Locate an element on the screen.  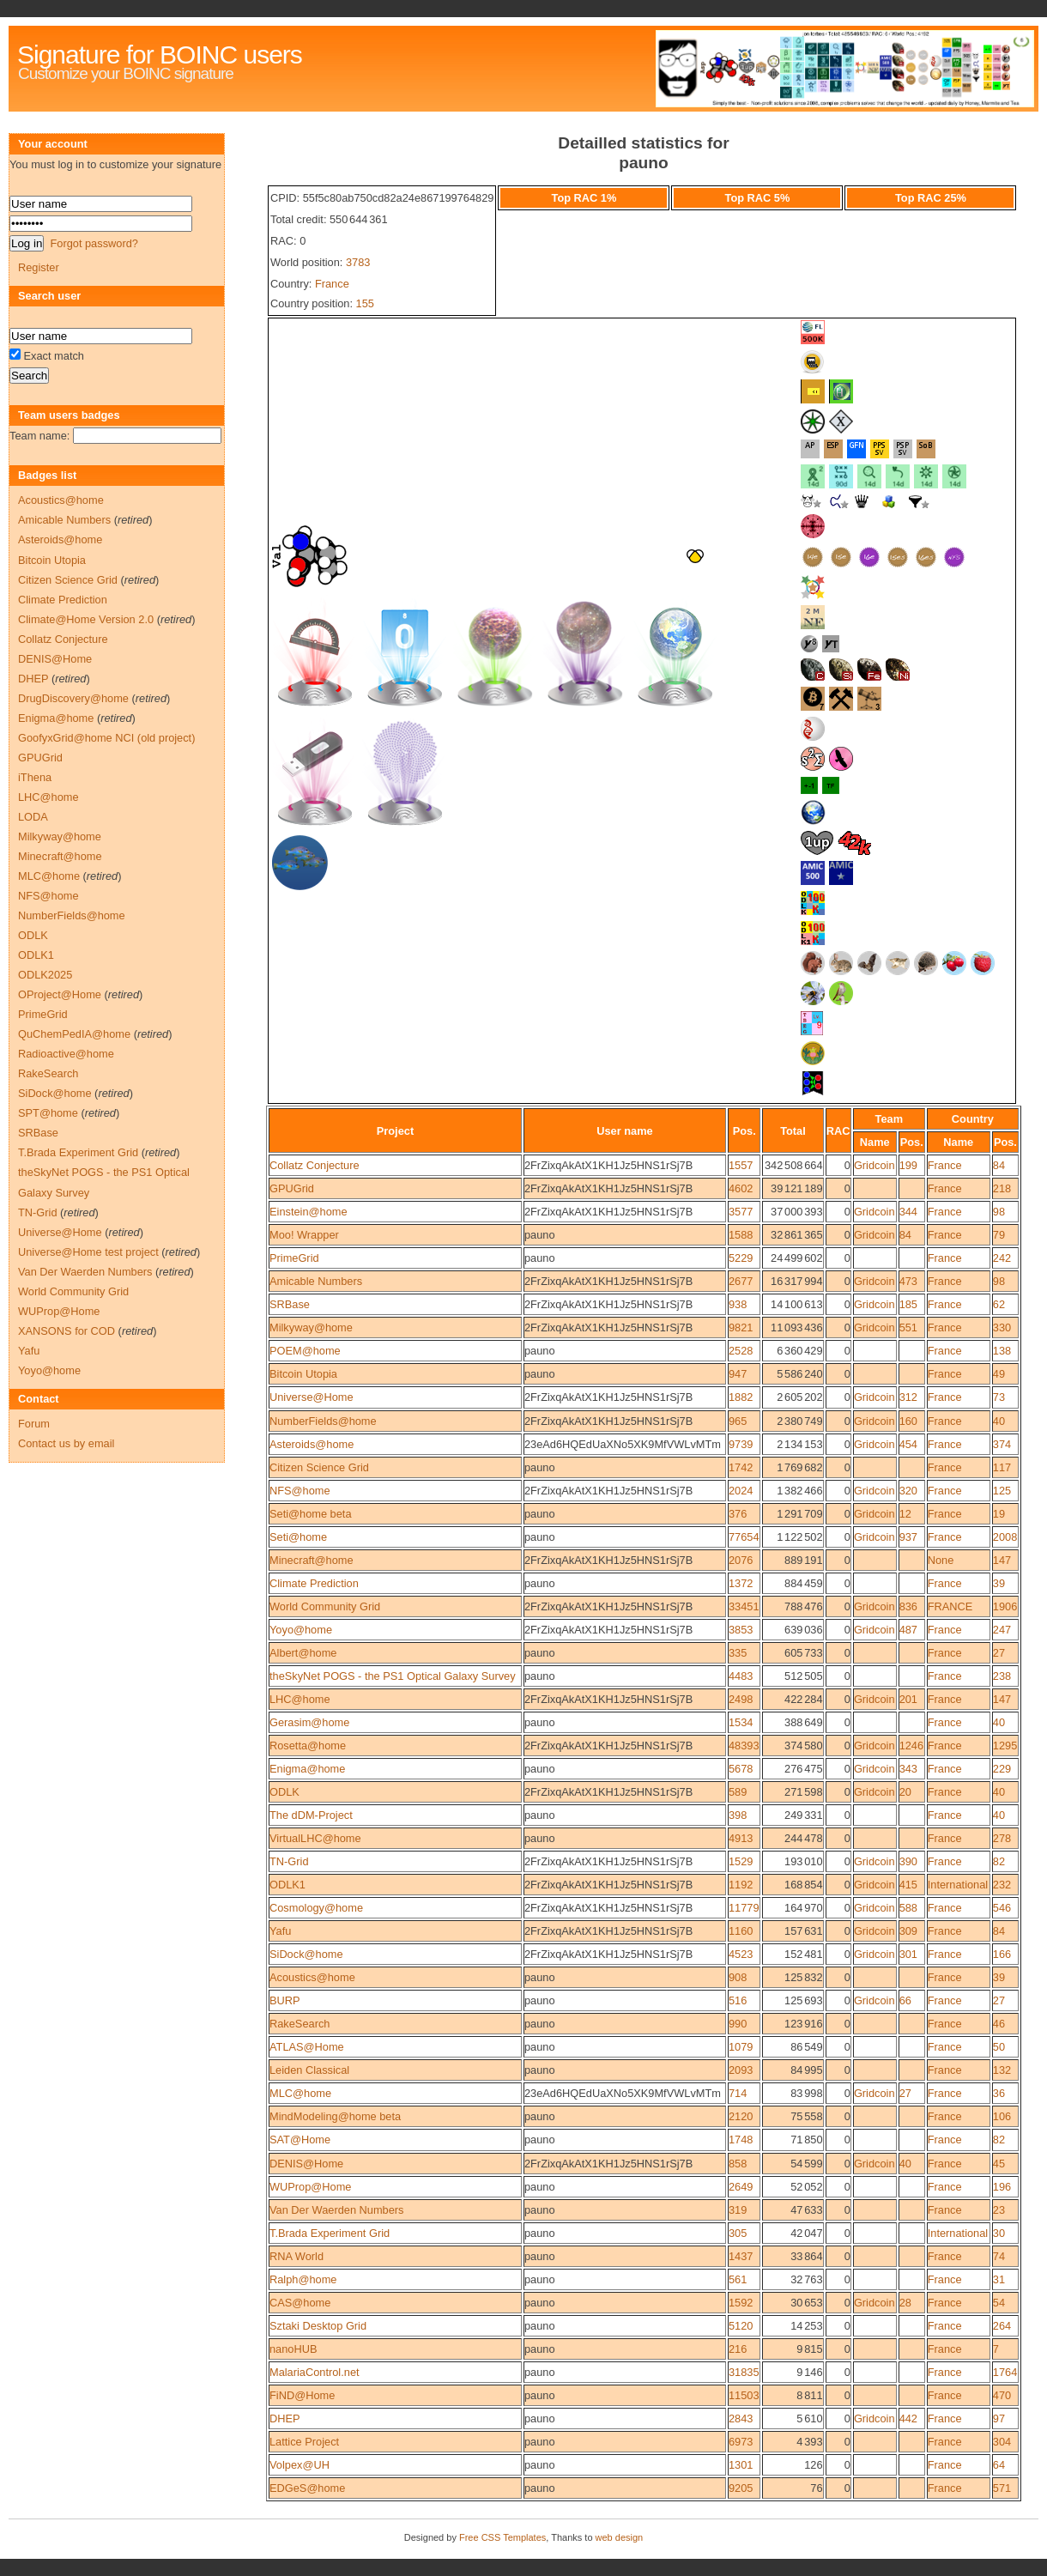
12 is located at coordinates (905, 1513).